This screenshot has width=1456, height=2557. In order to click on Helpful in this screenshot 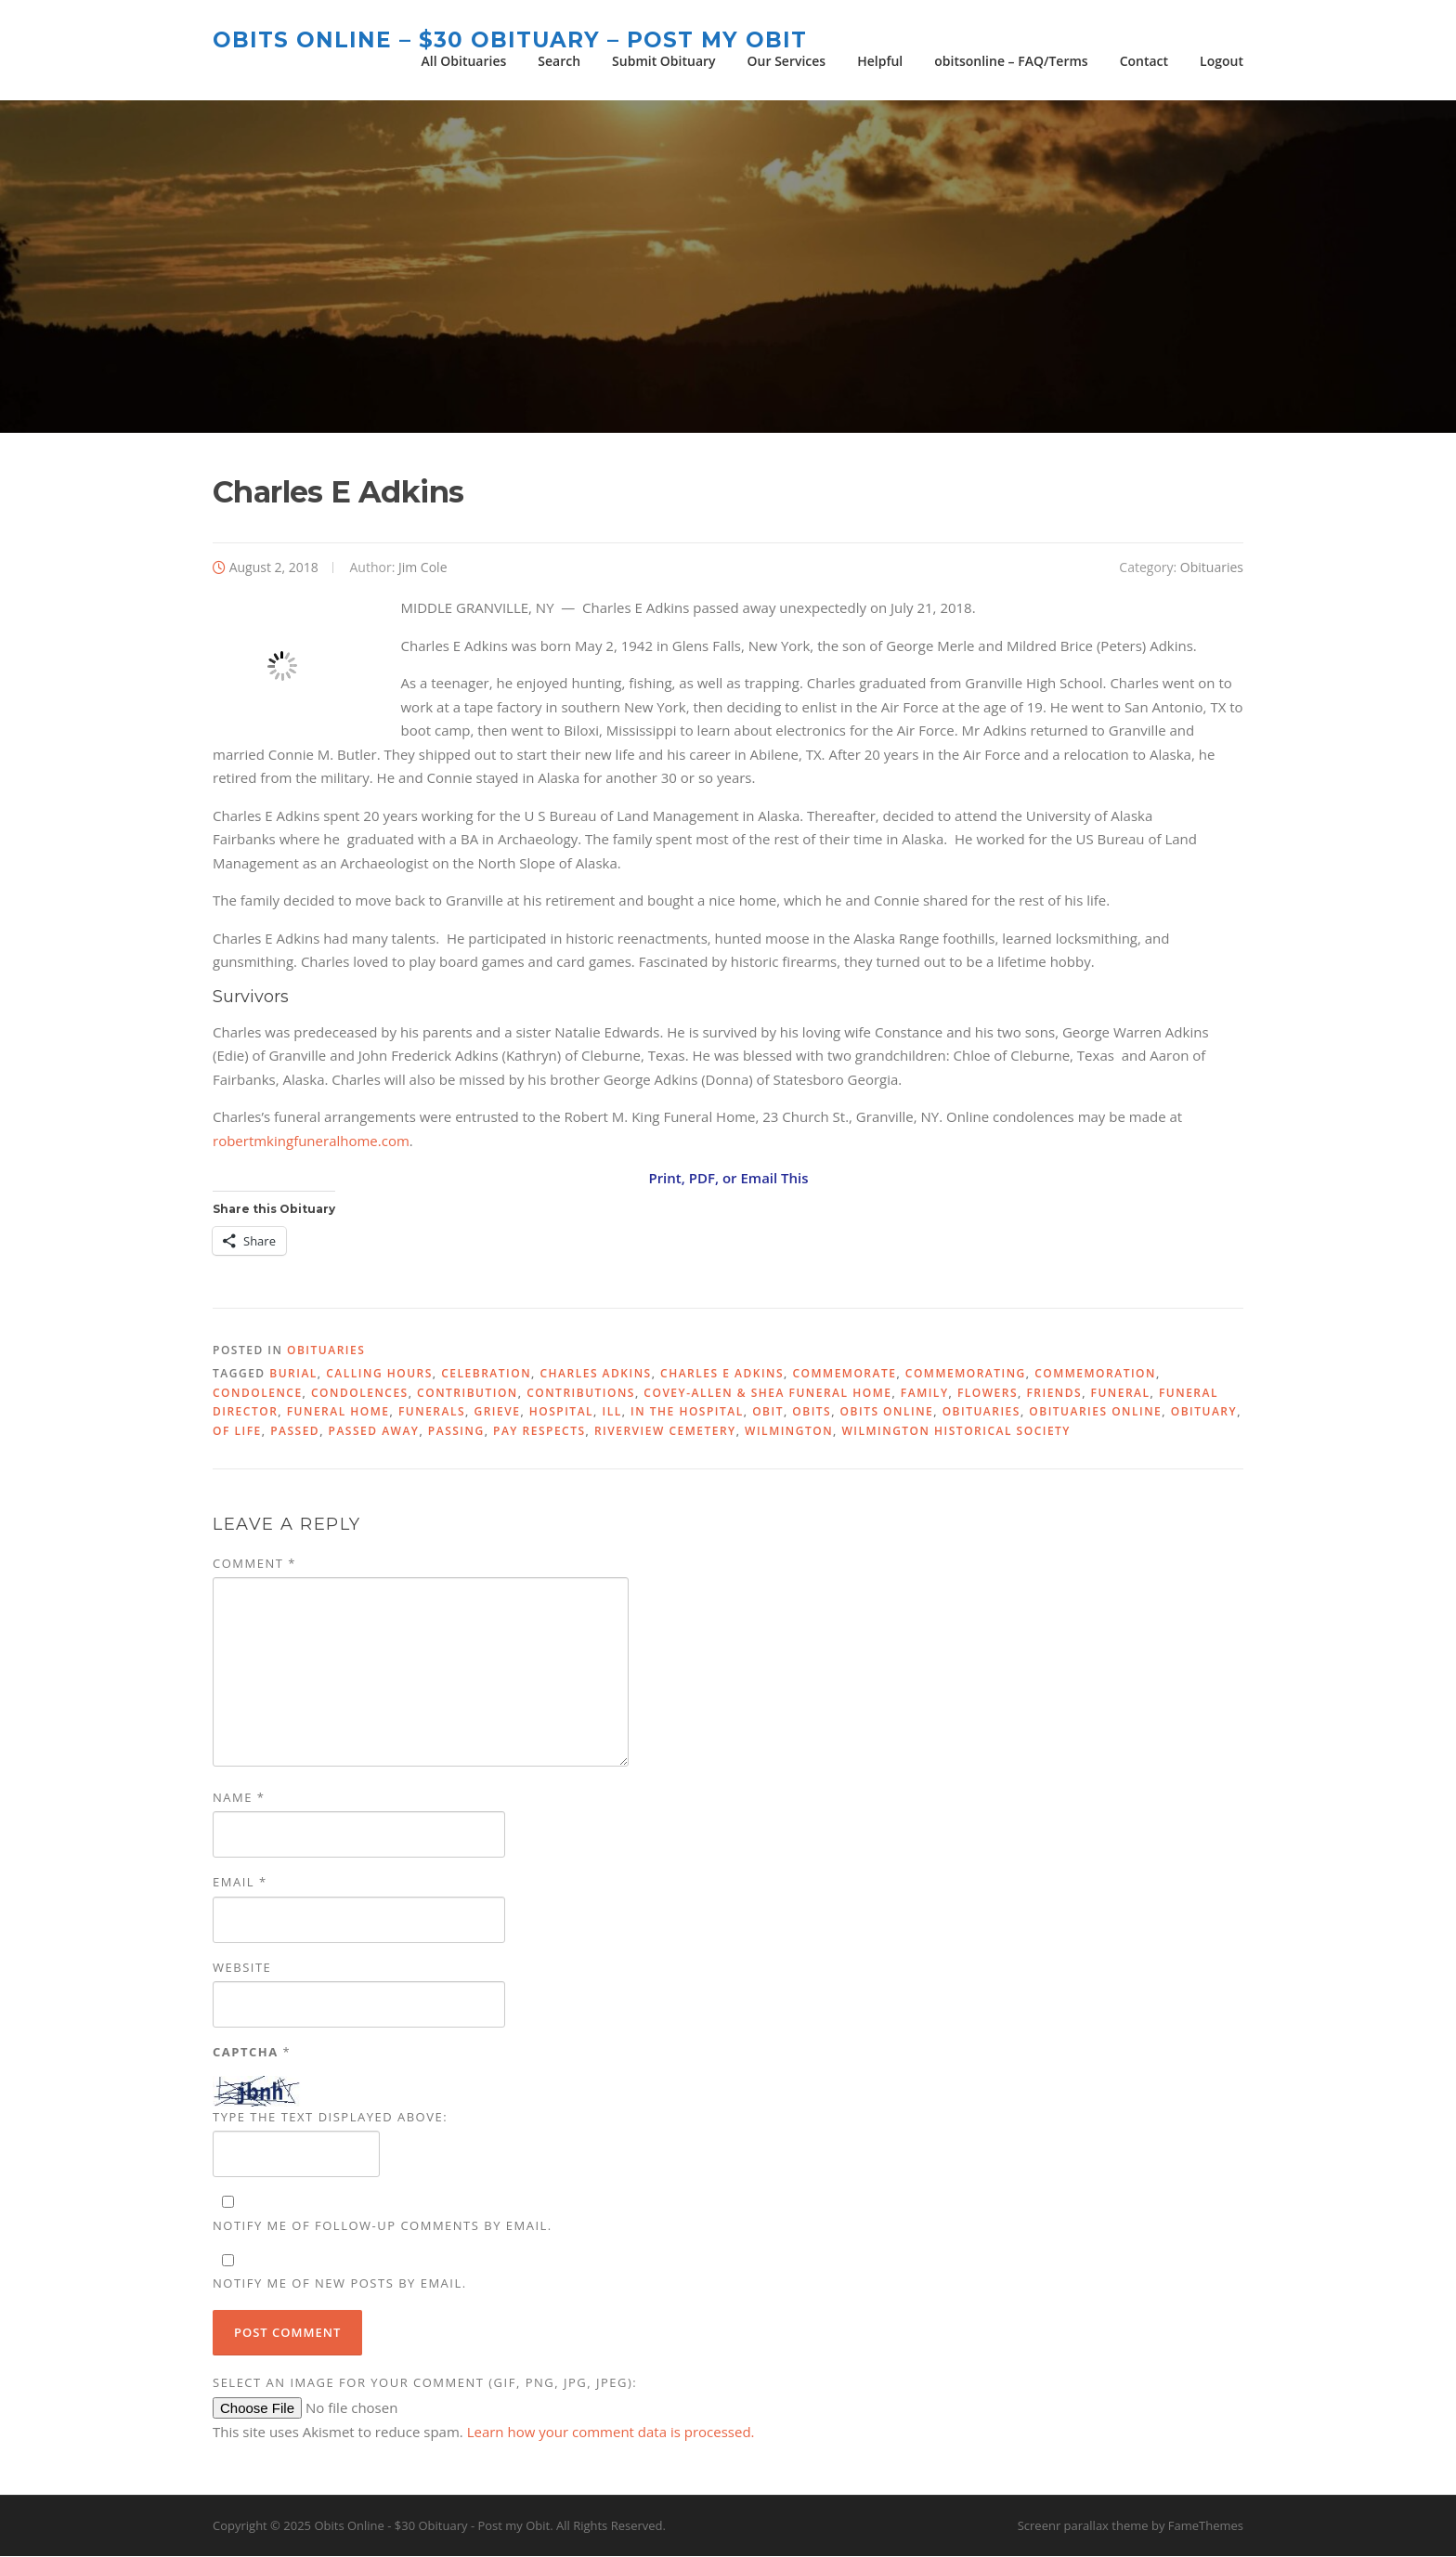, I will do `click(880, 61)`.